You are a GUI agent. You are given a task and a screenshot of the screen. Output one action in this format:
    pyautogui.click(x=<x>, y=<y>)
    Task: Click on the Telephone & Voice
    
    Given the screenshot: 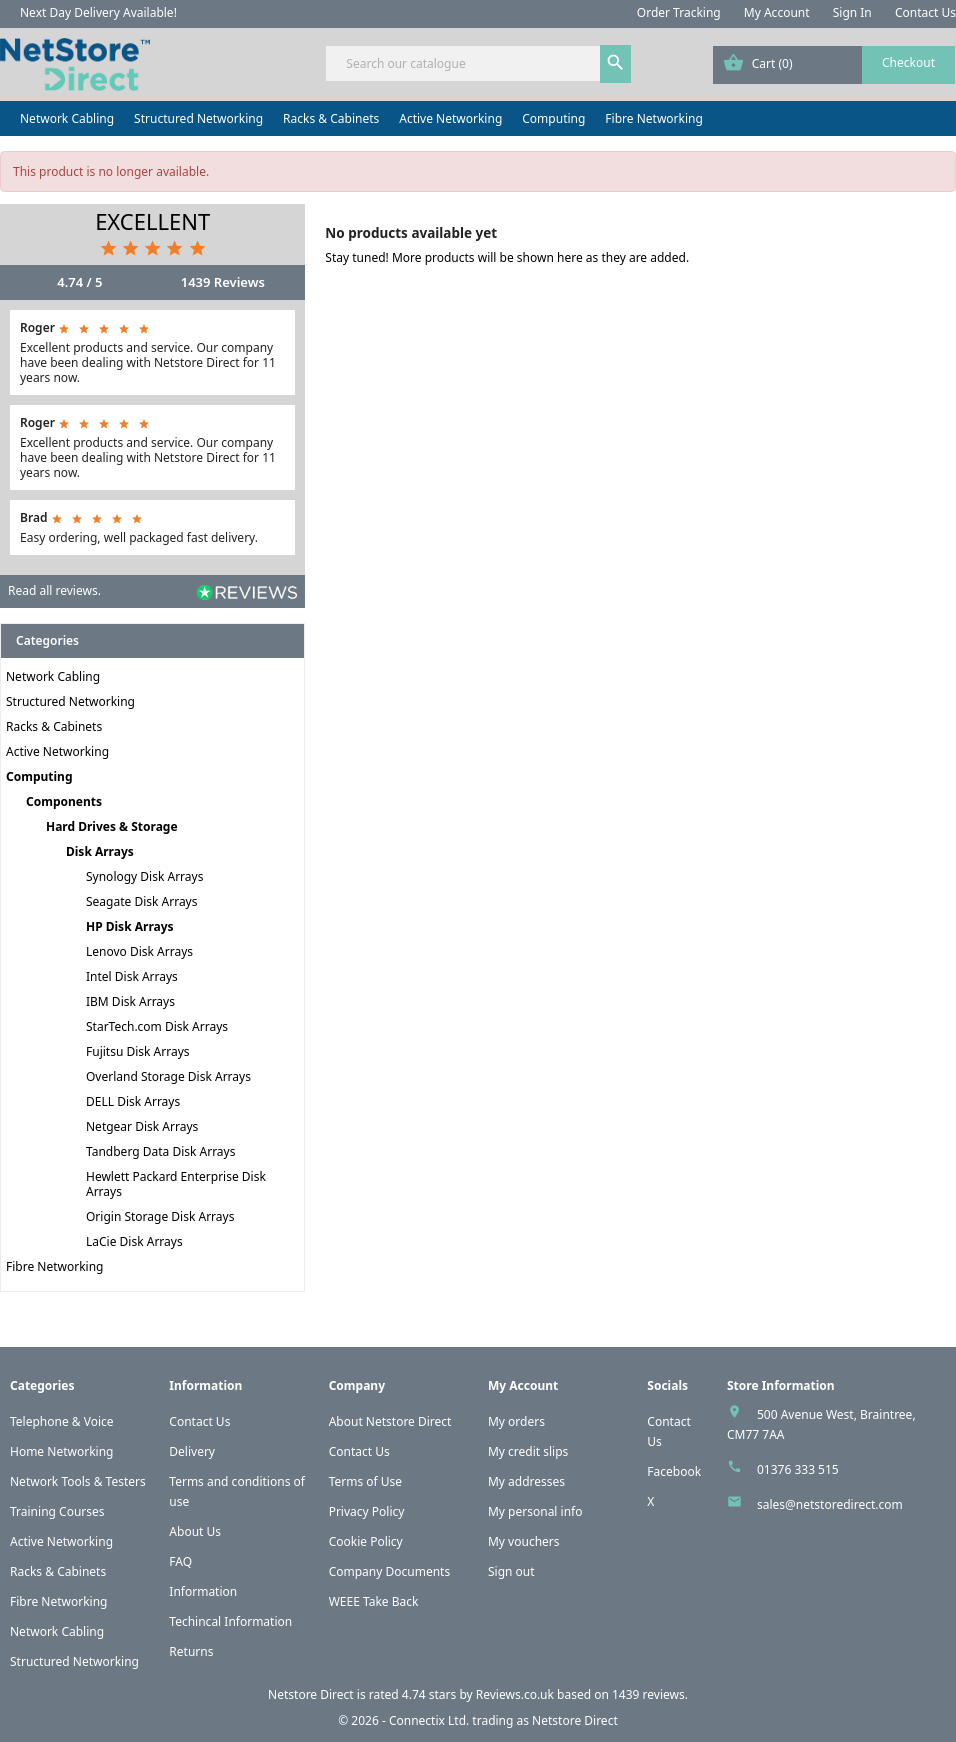 What is the action you would take?
    pyautogui.click(x=62, y=1421)
    